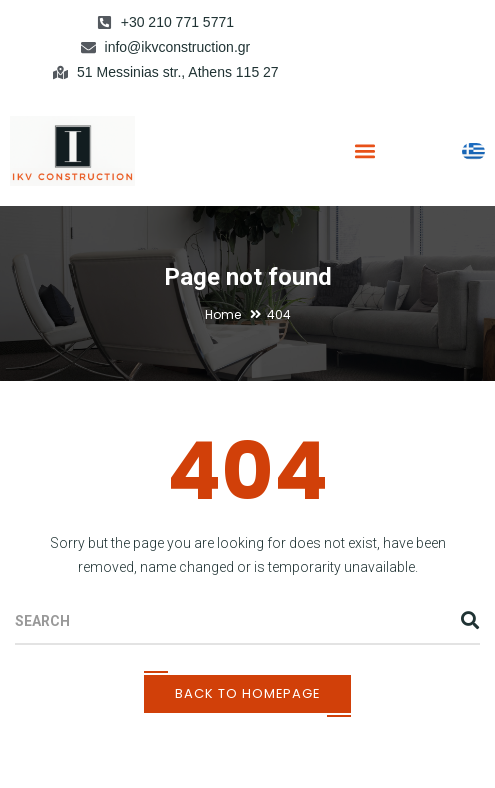 The image size is (495, 788). Describe the element at coordinates (178, 72) in the screenshot. I see `51 Messinias str., Athens 115 27` at that location.